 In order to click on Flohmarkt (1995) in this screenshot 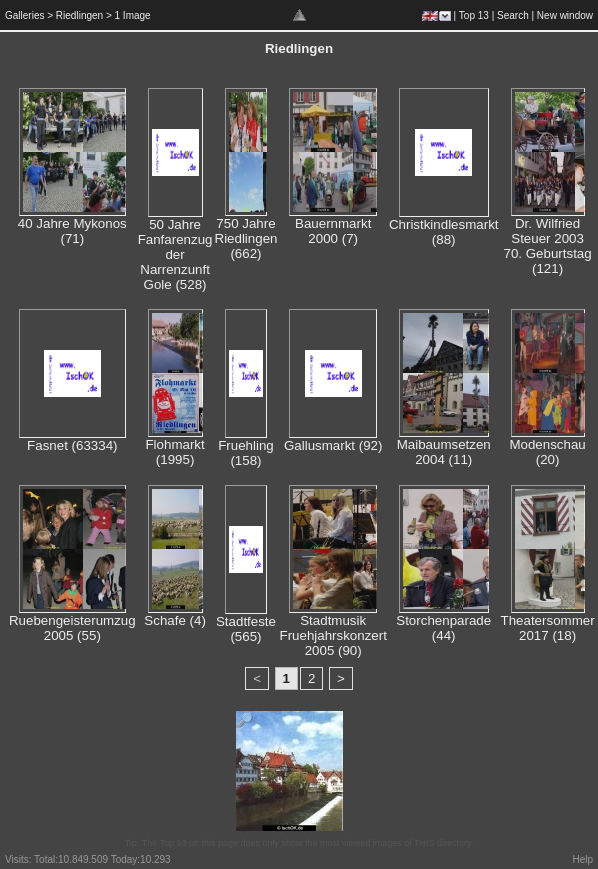, I will do `click(174, 452)`.